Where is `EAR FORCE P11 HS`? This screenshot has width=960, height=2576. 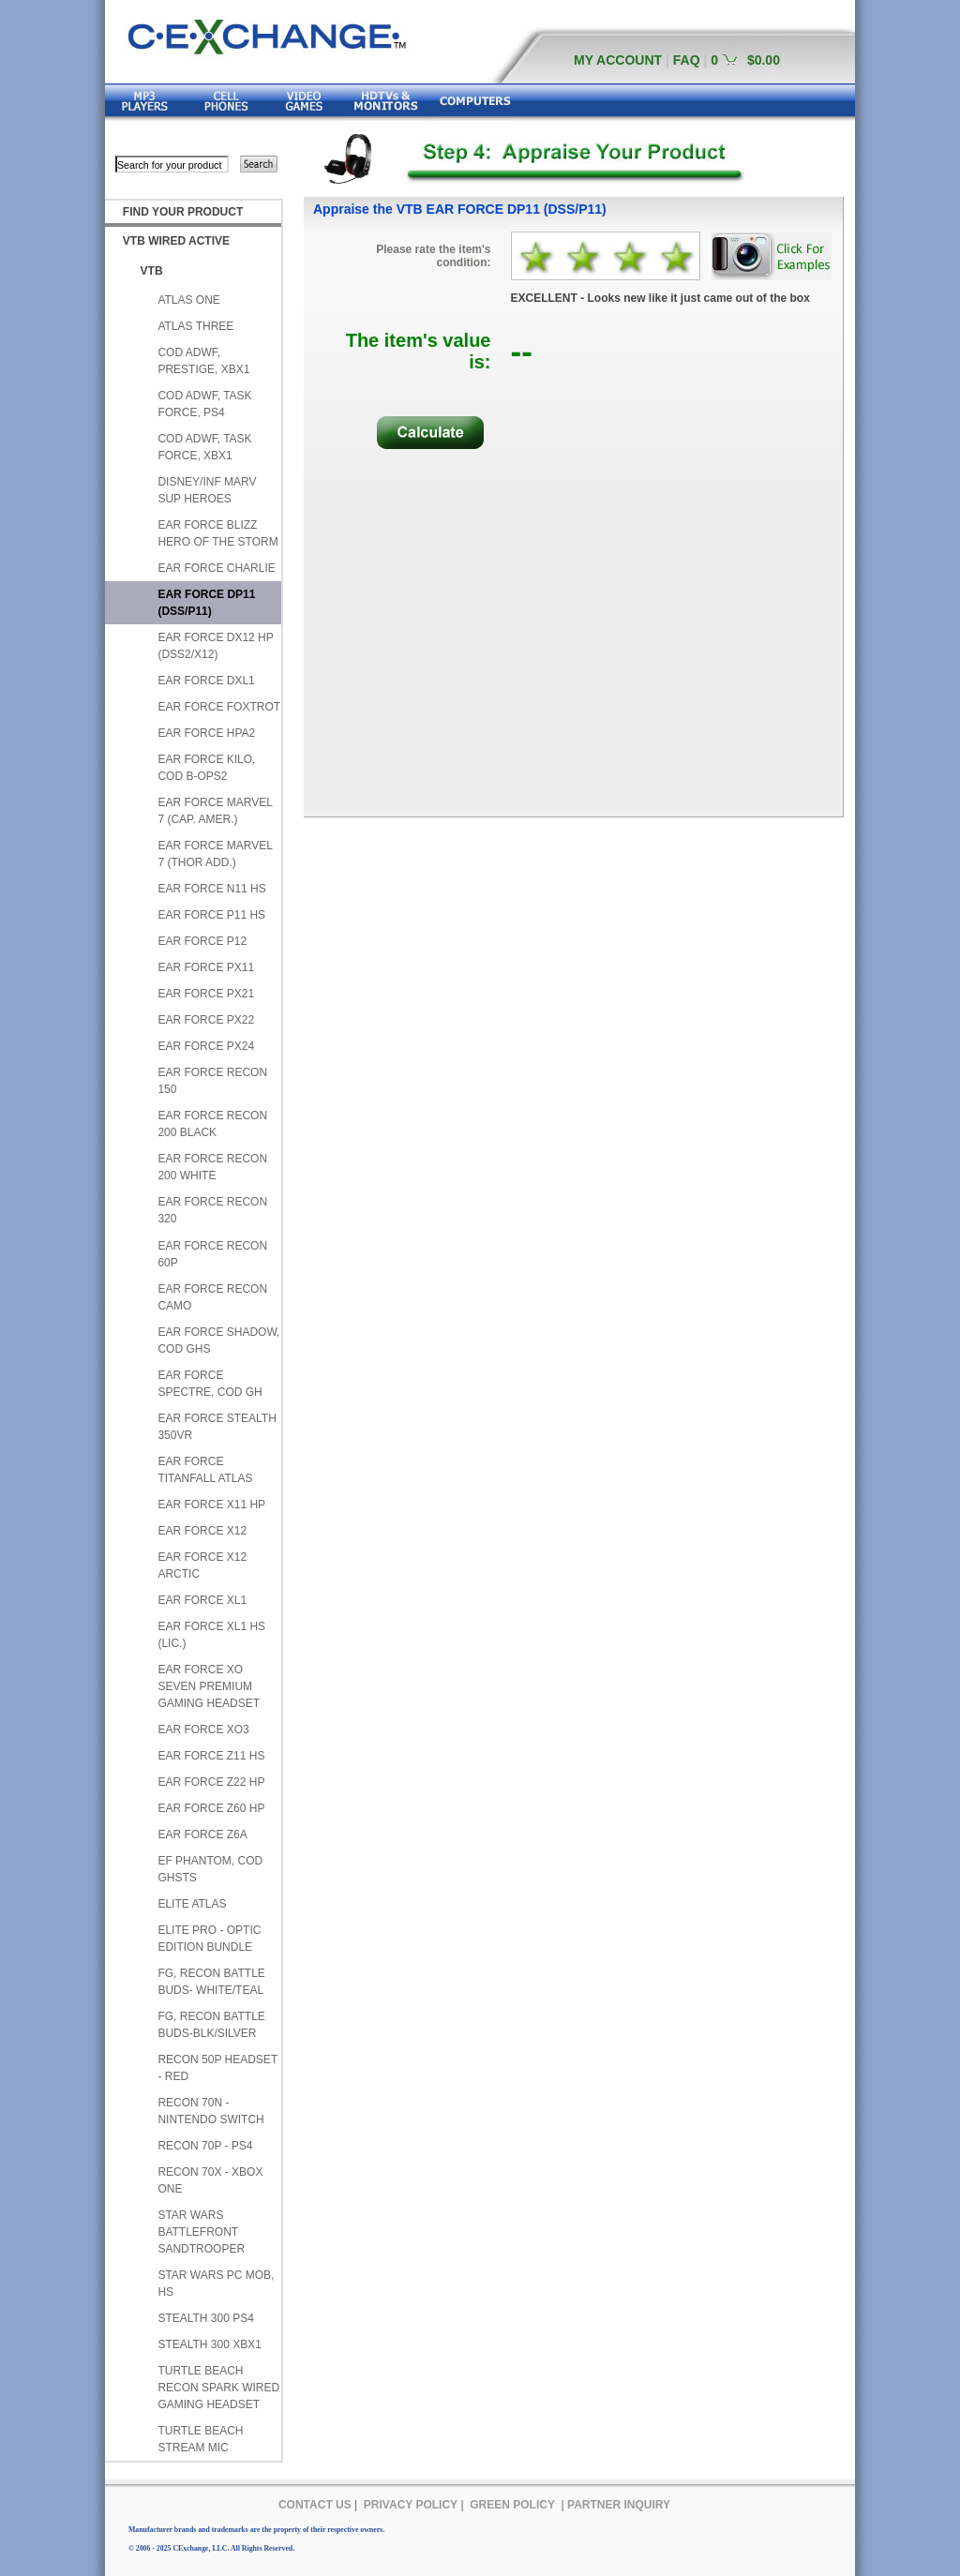 EAR FORCE P11 HS is located at coordinates (211, 914).